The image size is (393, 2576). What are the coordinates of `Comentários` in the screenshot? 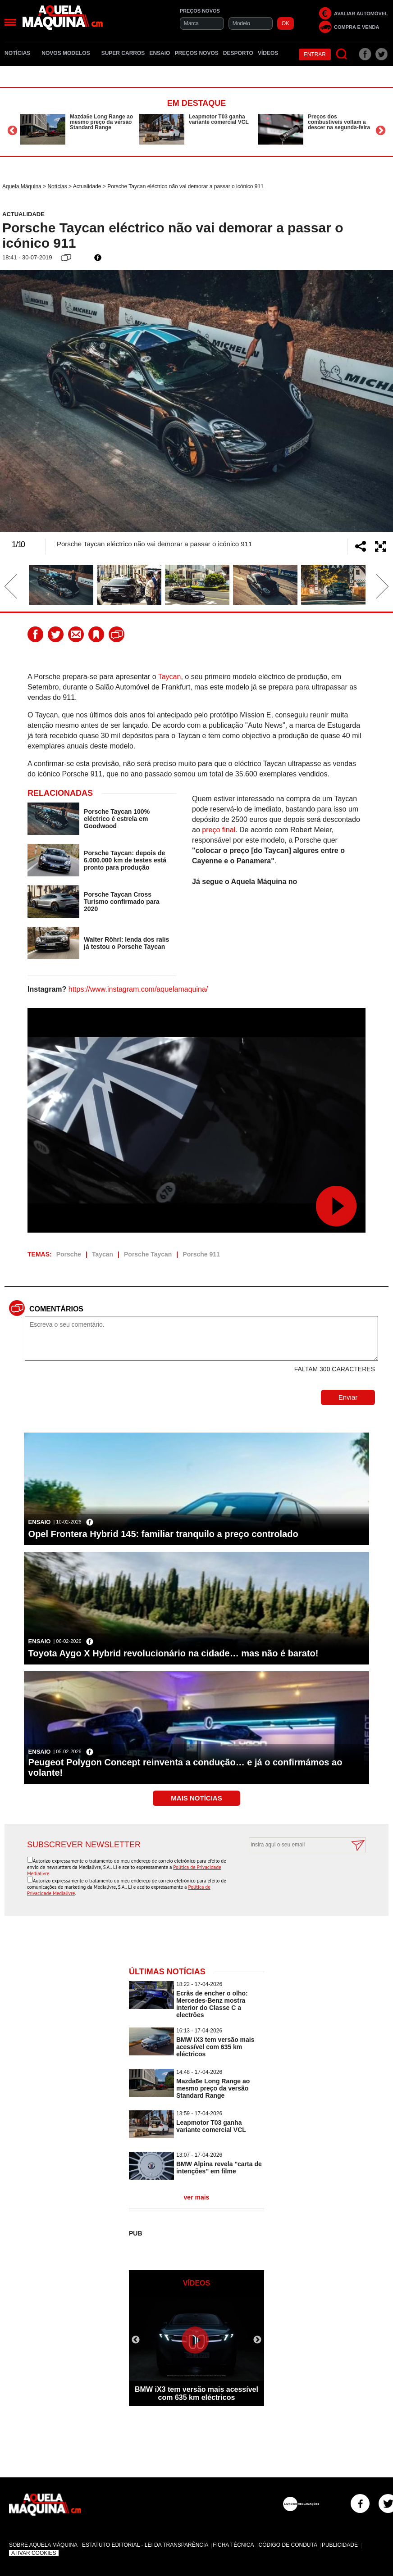 It's located at (56, 1309).